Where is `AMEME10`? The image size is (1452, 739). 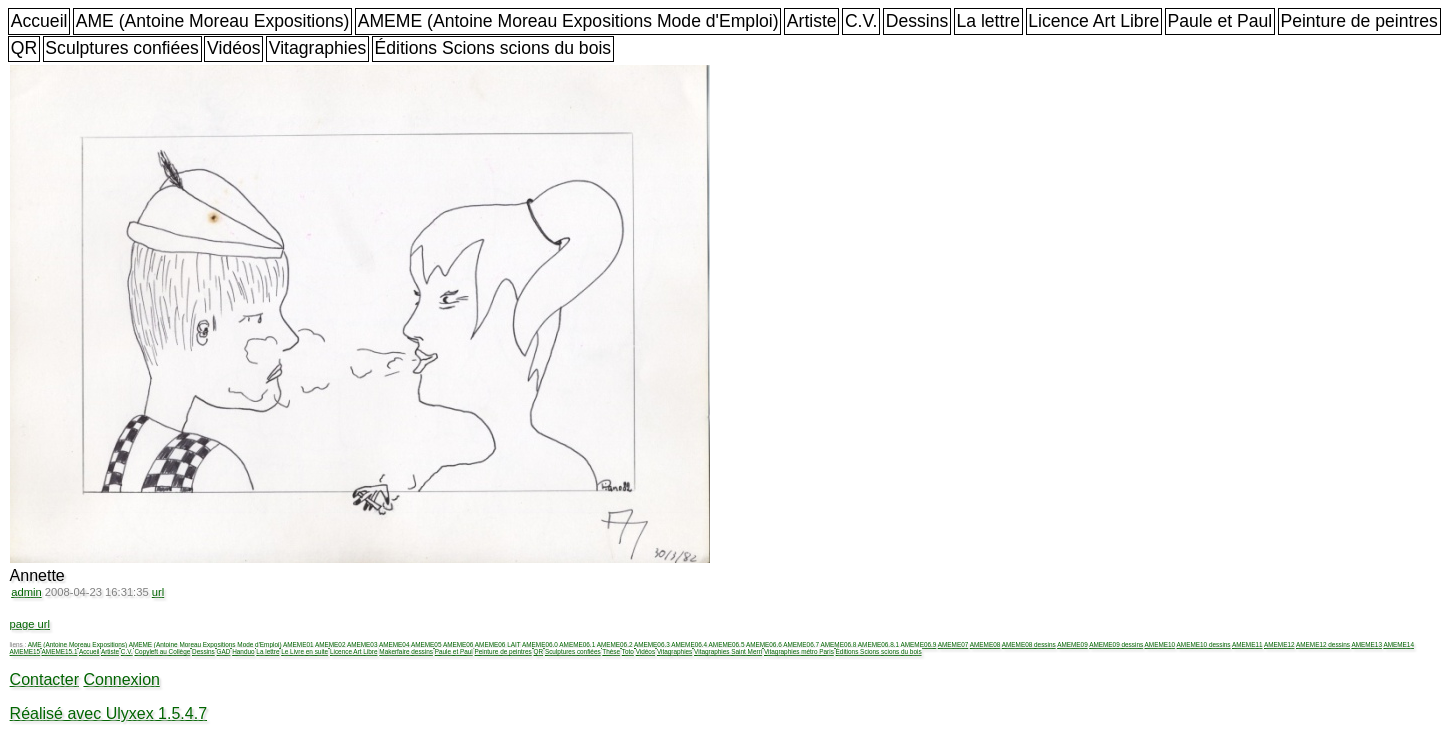 AMEME10 is located at coordinates (1160, 644).